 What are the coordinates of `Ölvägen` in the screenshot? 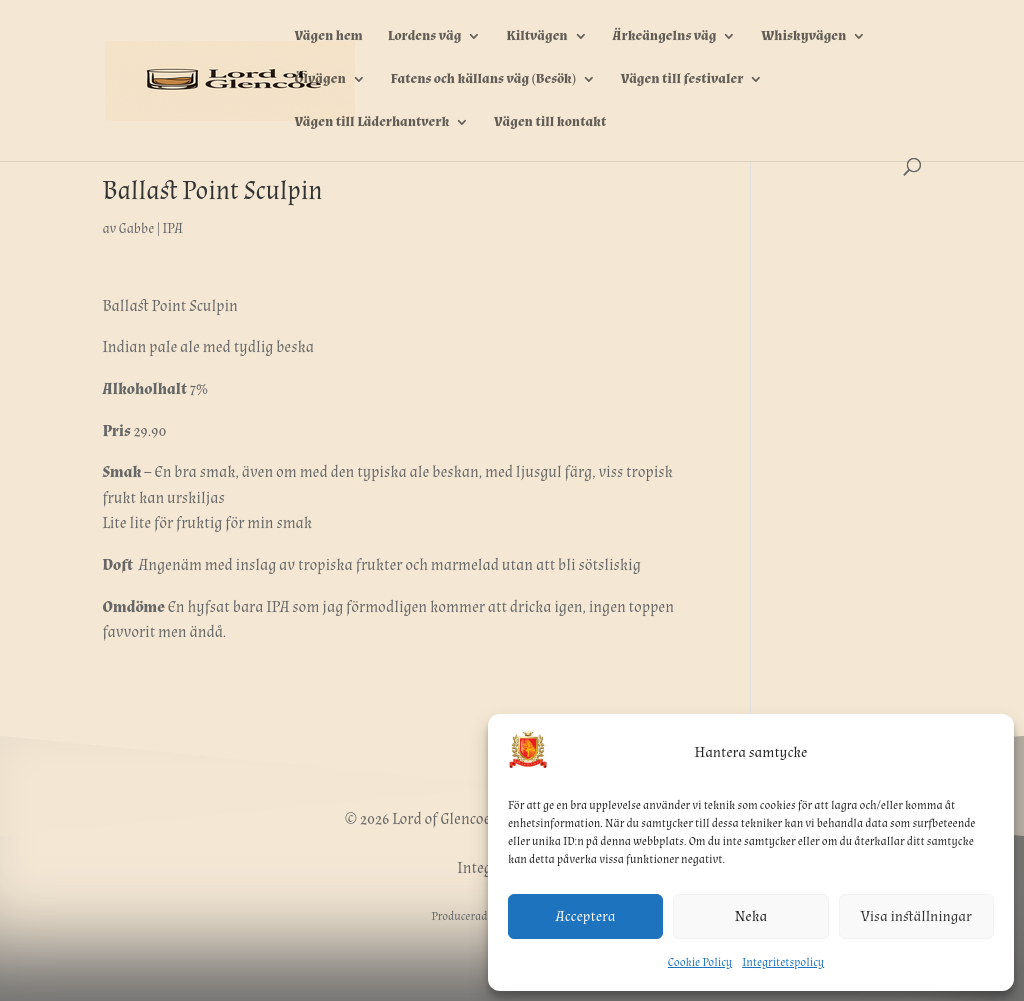 It's located at (319, 80).